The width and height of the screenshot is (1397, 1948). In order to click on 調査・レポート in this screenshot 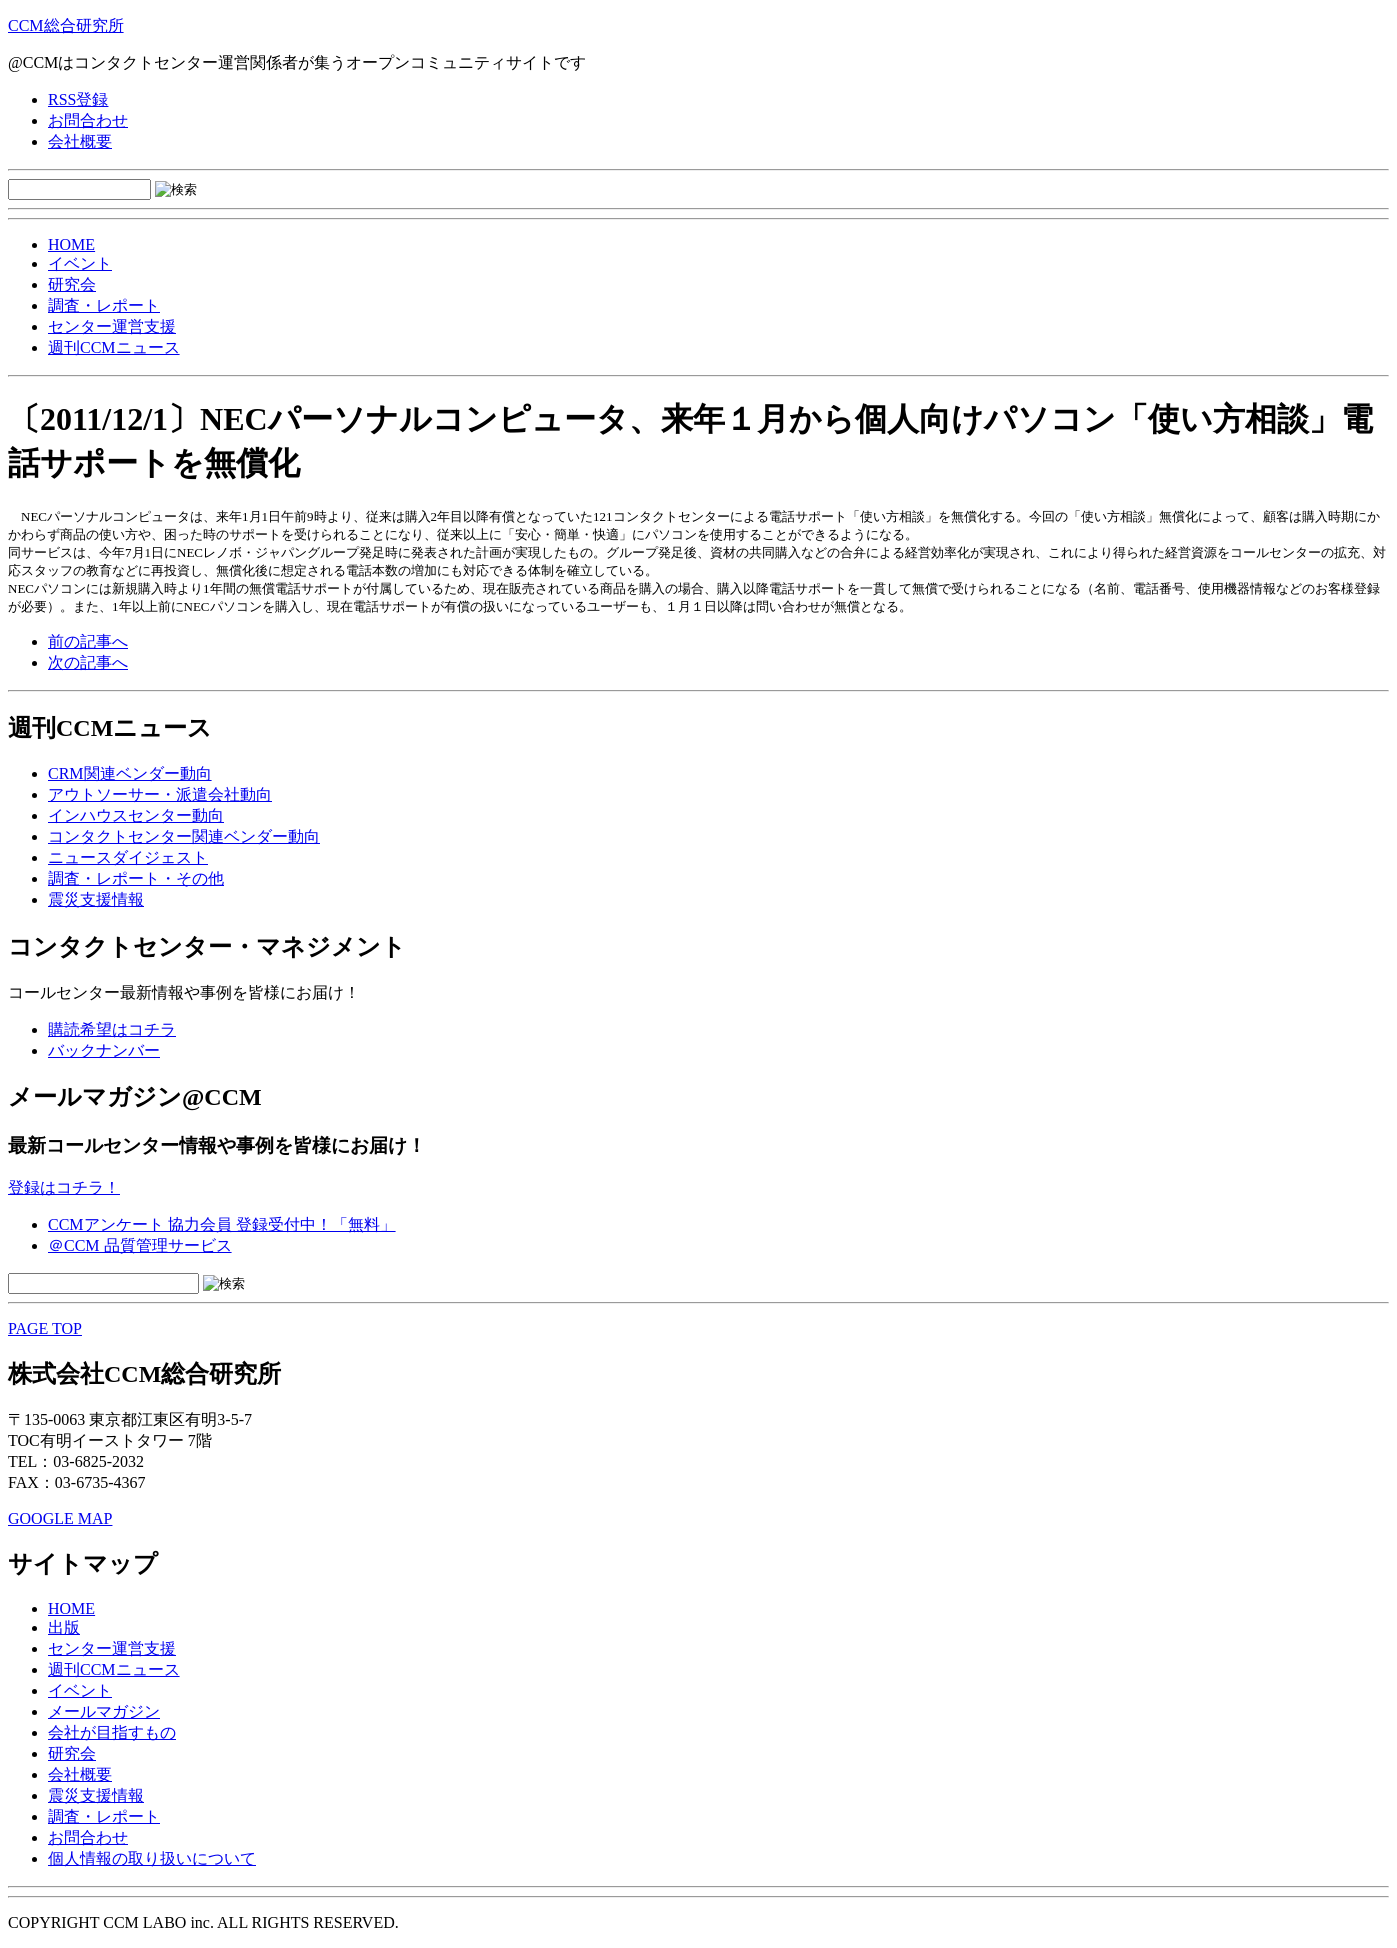, I will do `click(104, 305)`.